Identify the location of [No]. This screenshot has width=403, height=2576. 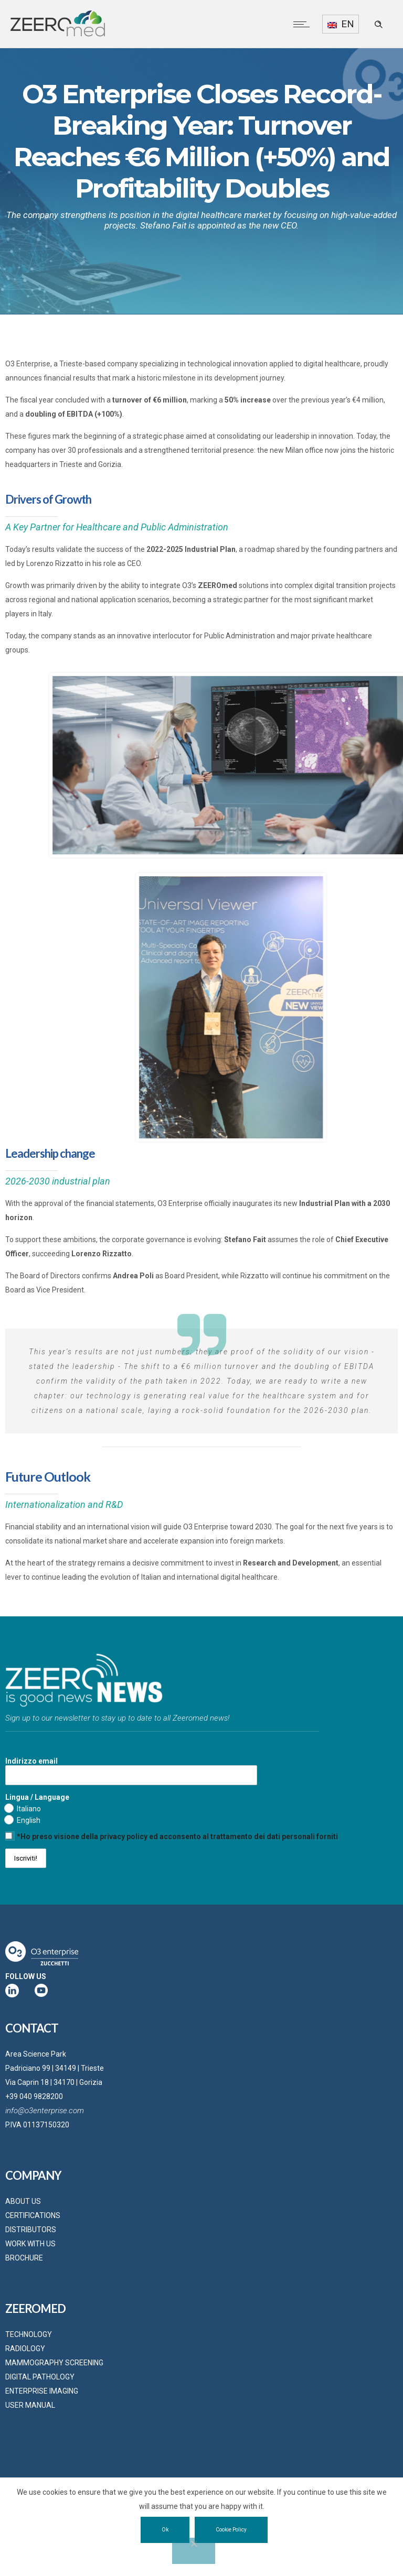
(193, 2551).